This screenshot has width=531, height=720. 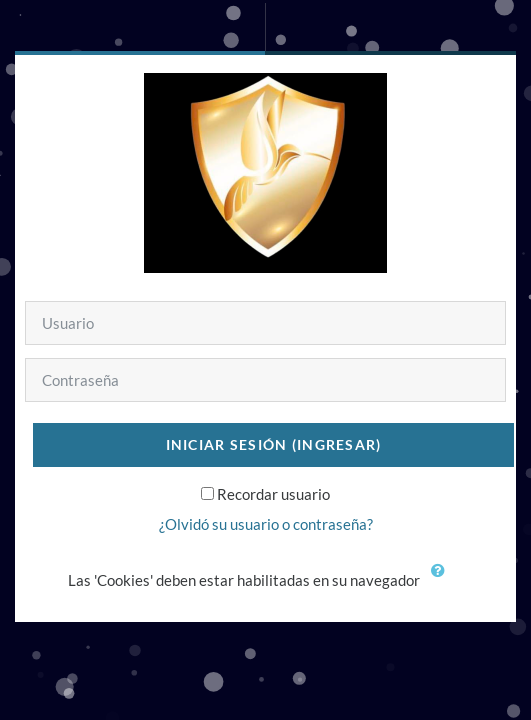 I want to click on Recordar usuario, so click(x=273, y=494).